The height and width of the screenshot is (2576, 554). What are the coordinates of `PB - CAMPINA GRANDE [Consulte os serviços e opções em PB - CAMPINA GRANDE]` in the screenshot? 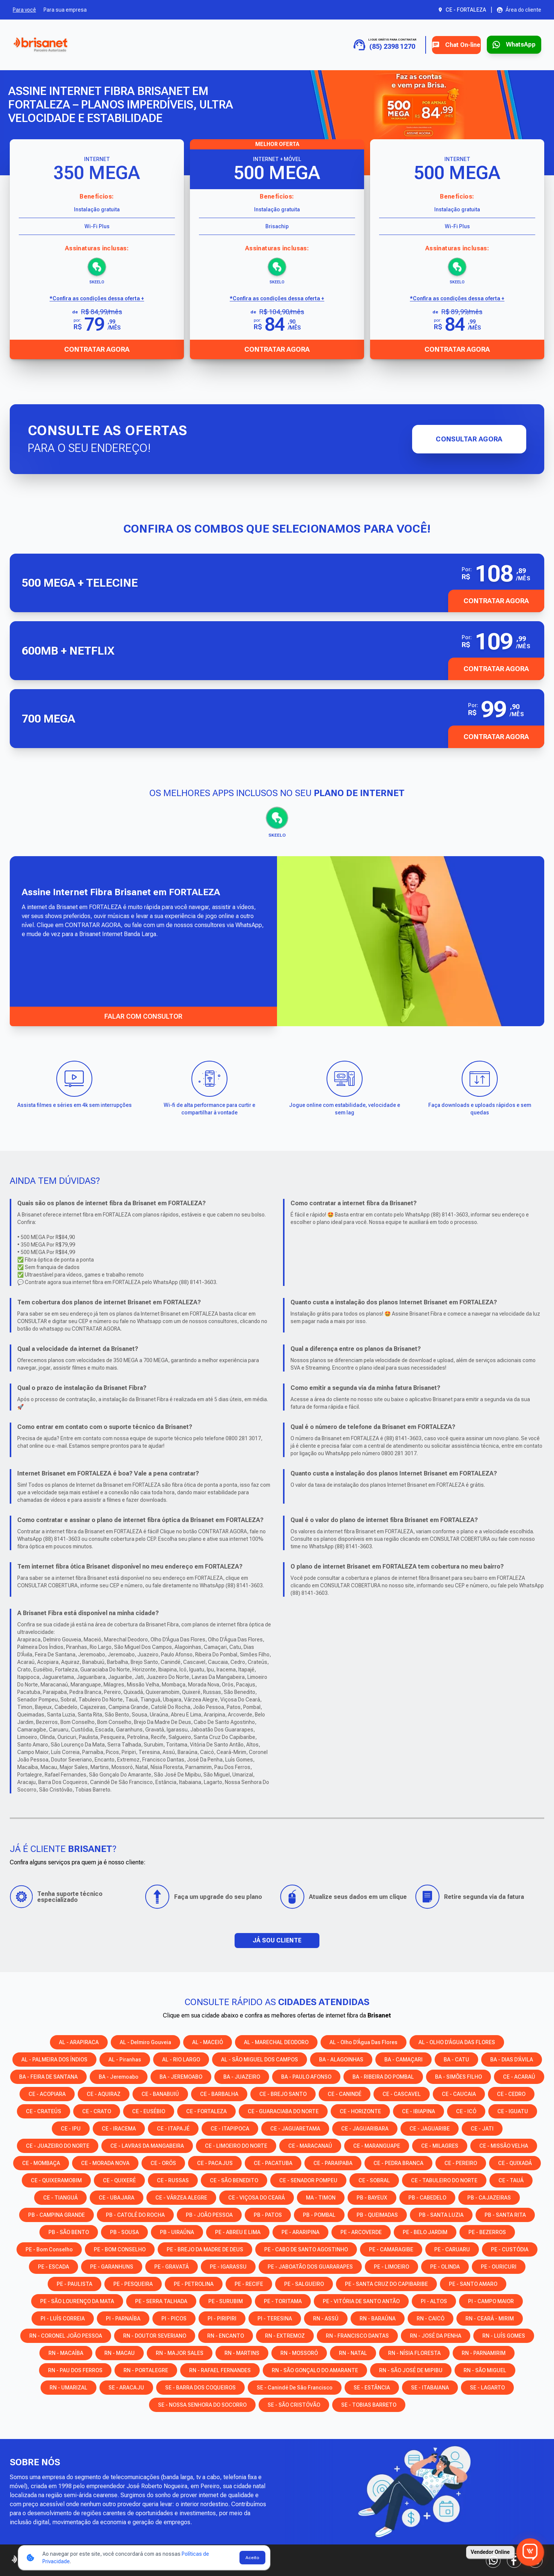 It's located at (56, 2214).